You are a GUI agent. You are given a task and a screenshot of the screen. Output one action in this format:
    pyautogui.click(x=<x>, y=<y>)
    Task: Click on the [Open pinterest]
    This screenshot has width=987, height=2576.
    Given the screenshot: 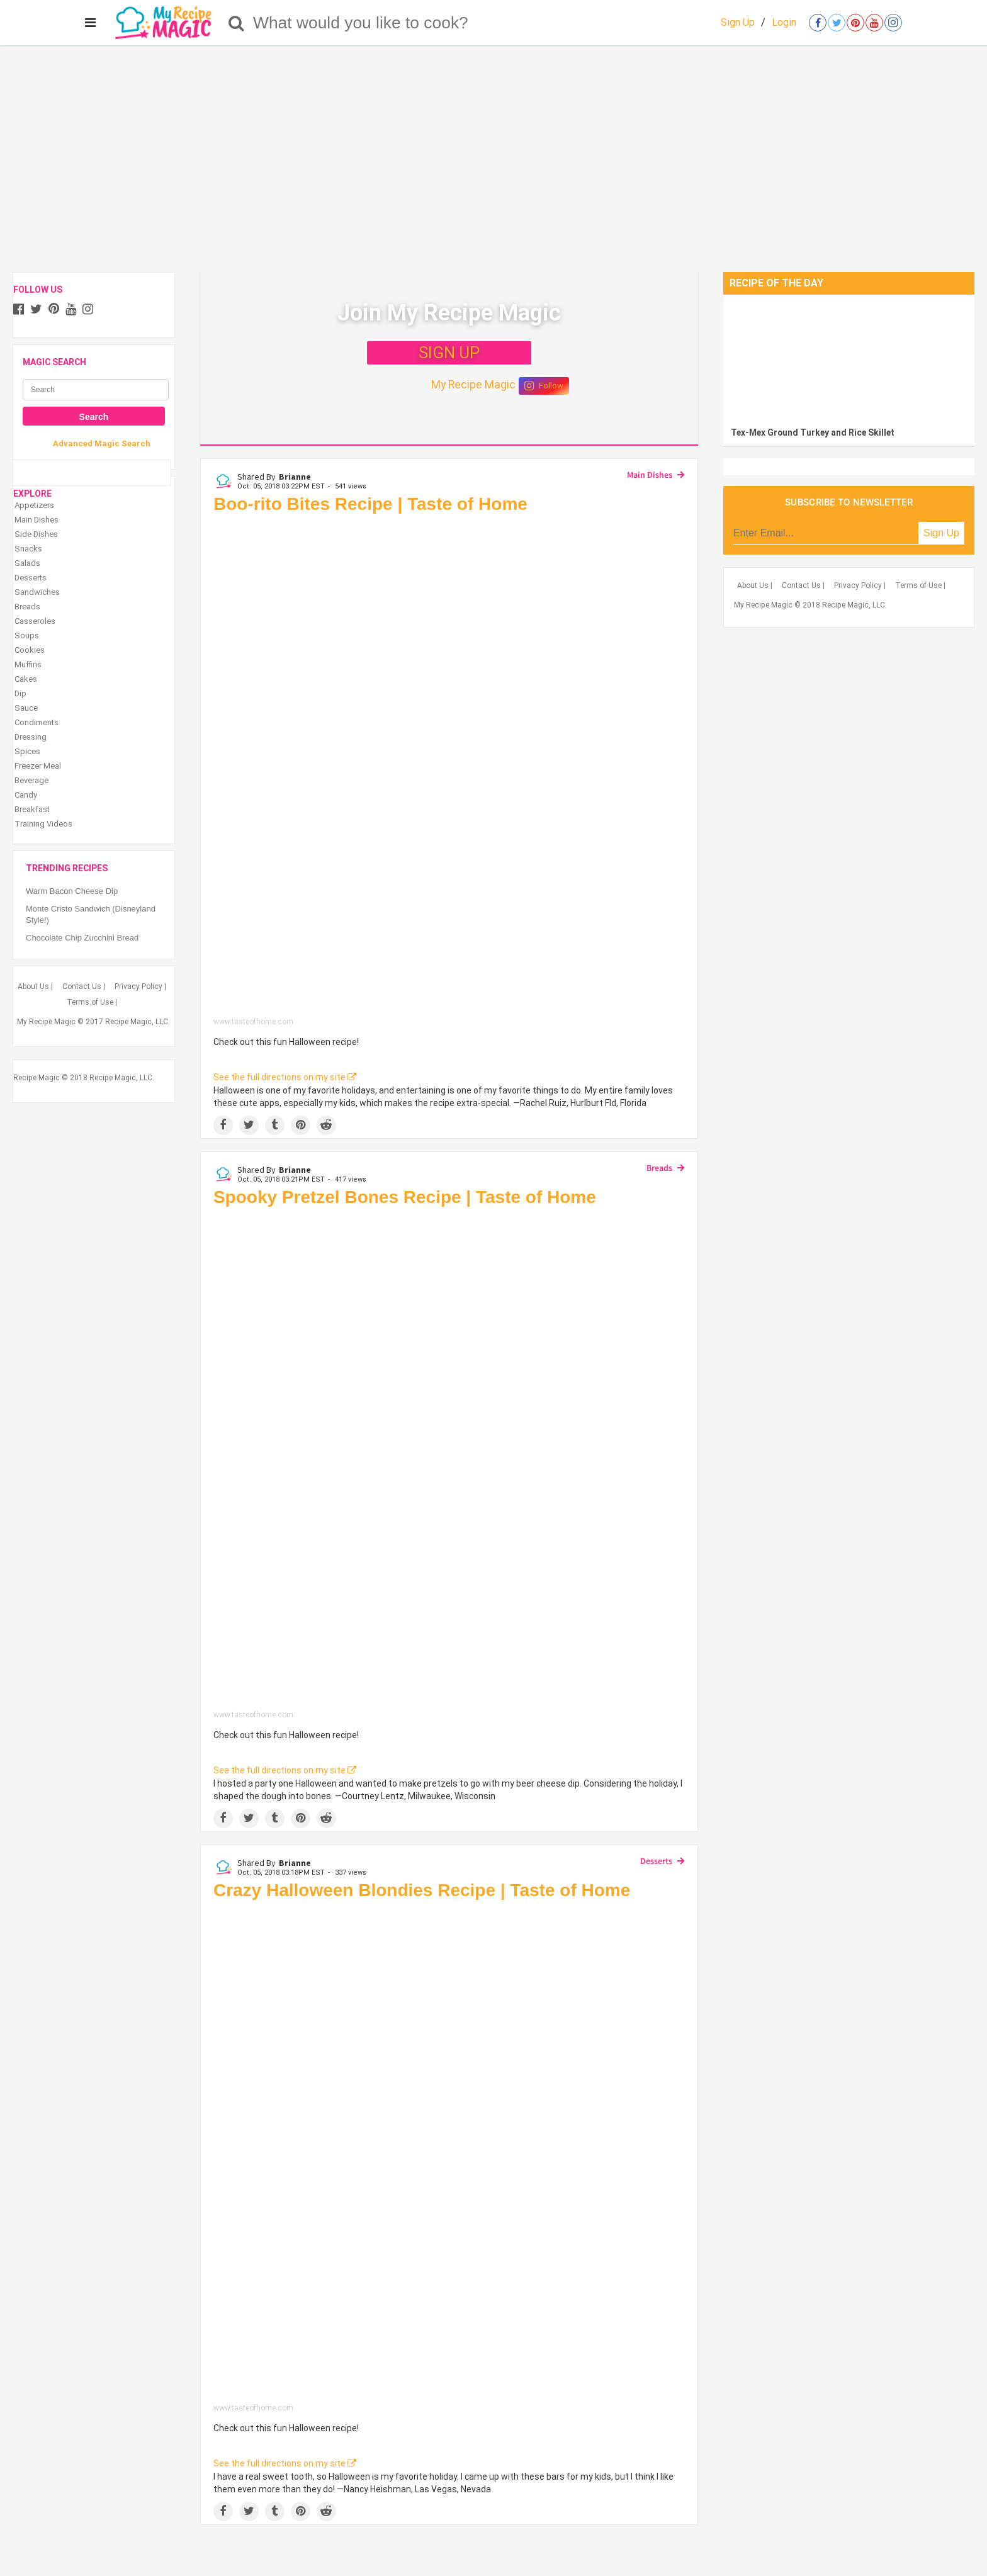 What is the action you would take?
    pyautogui.click(x=855, y=22)
    